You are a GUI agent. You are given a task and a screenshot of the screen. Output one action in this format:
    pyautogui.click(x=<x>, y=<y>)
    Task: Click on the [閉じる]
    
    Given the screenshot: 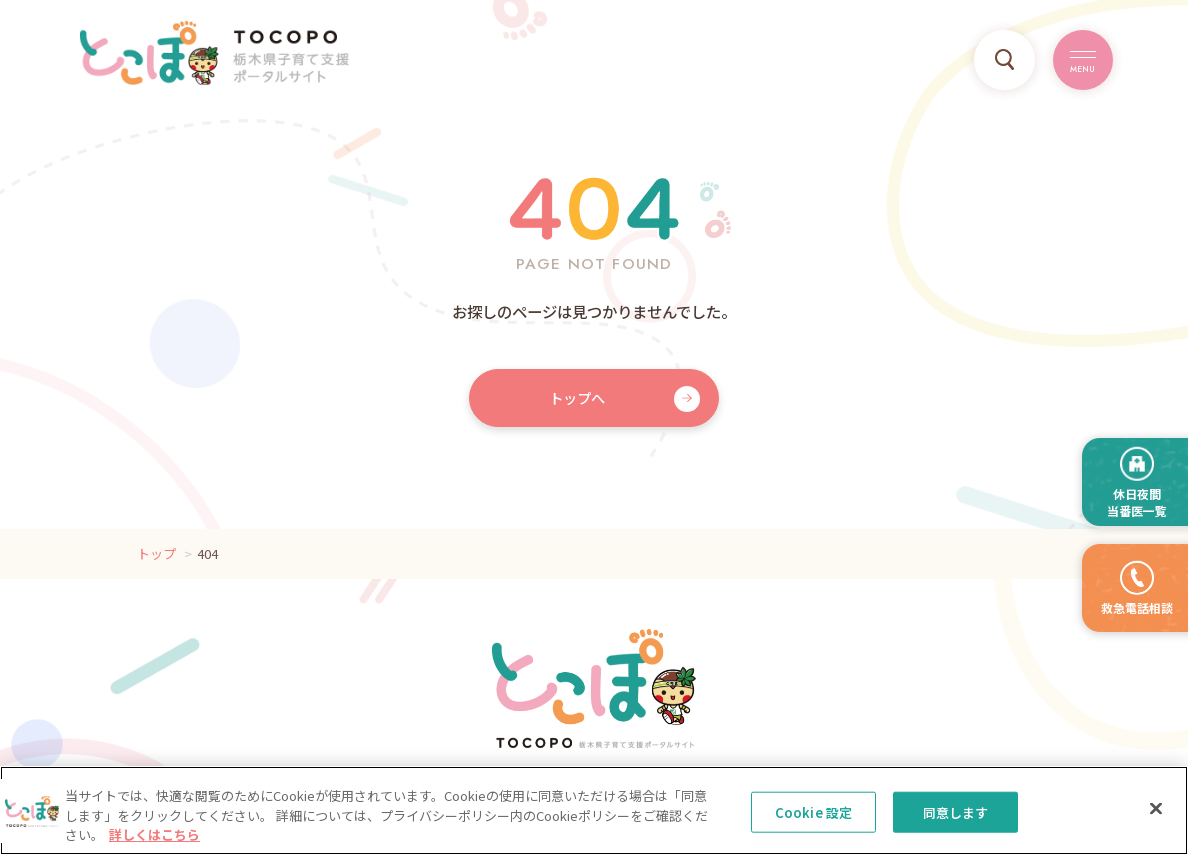 What is the action you would take?
    pyautogui.click(x=1156, y=817)
    